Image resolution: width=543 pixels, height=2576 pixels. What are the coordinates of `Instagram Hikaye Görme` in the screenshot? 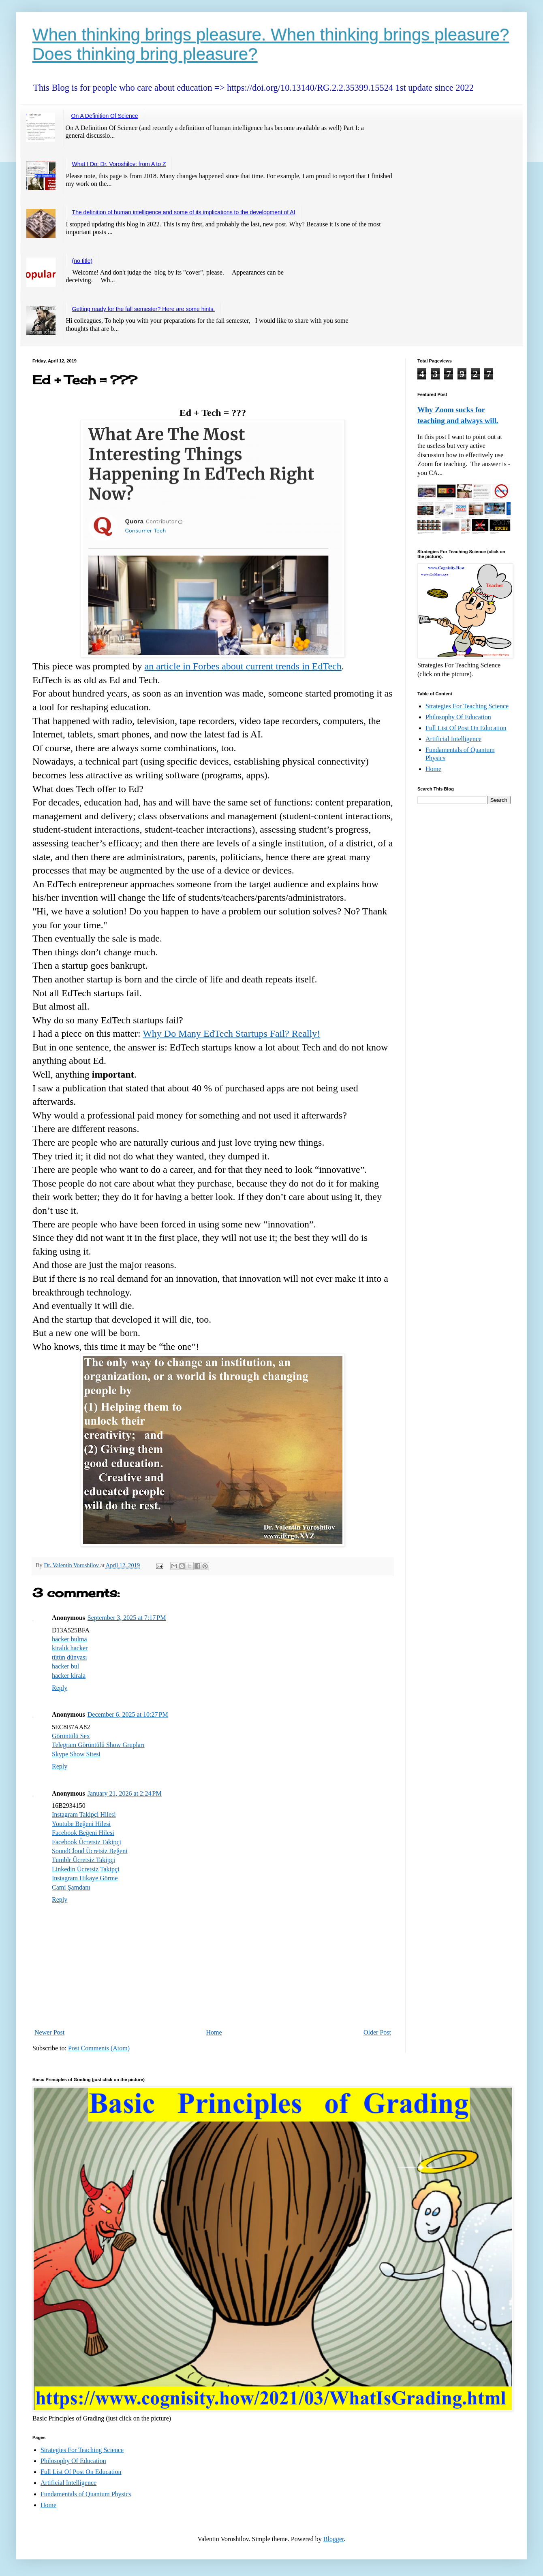 It's located at (85, 1878).